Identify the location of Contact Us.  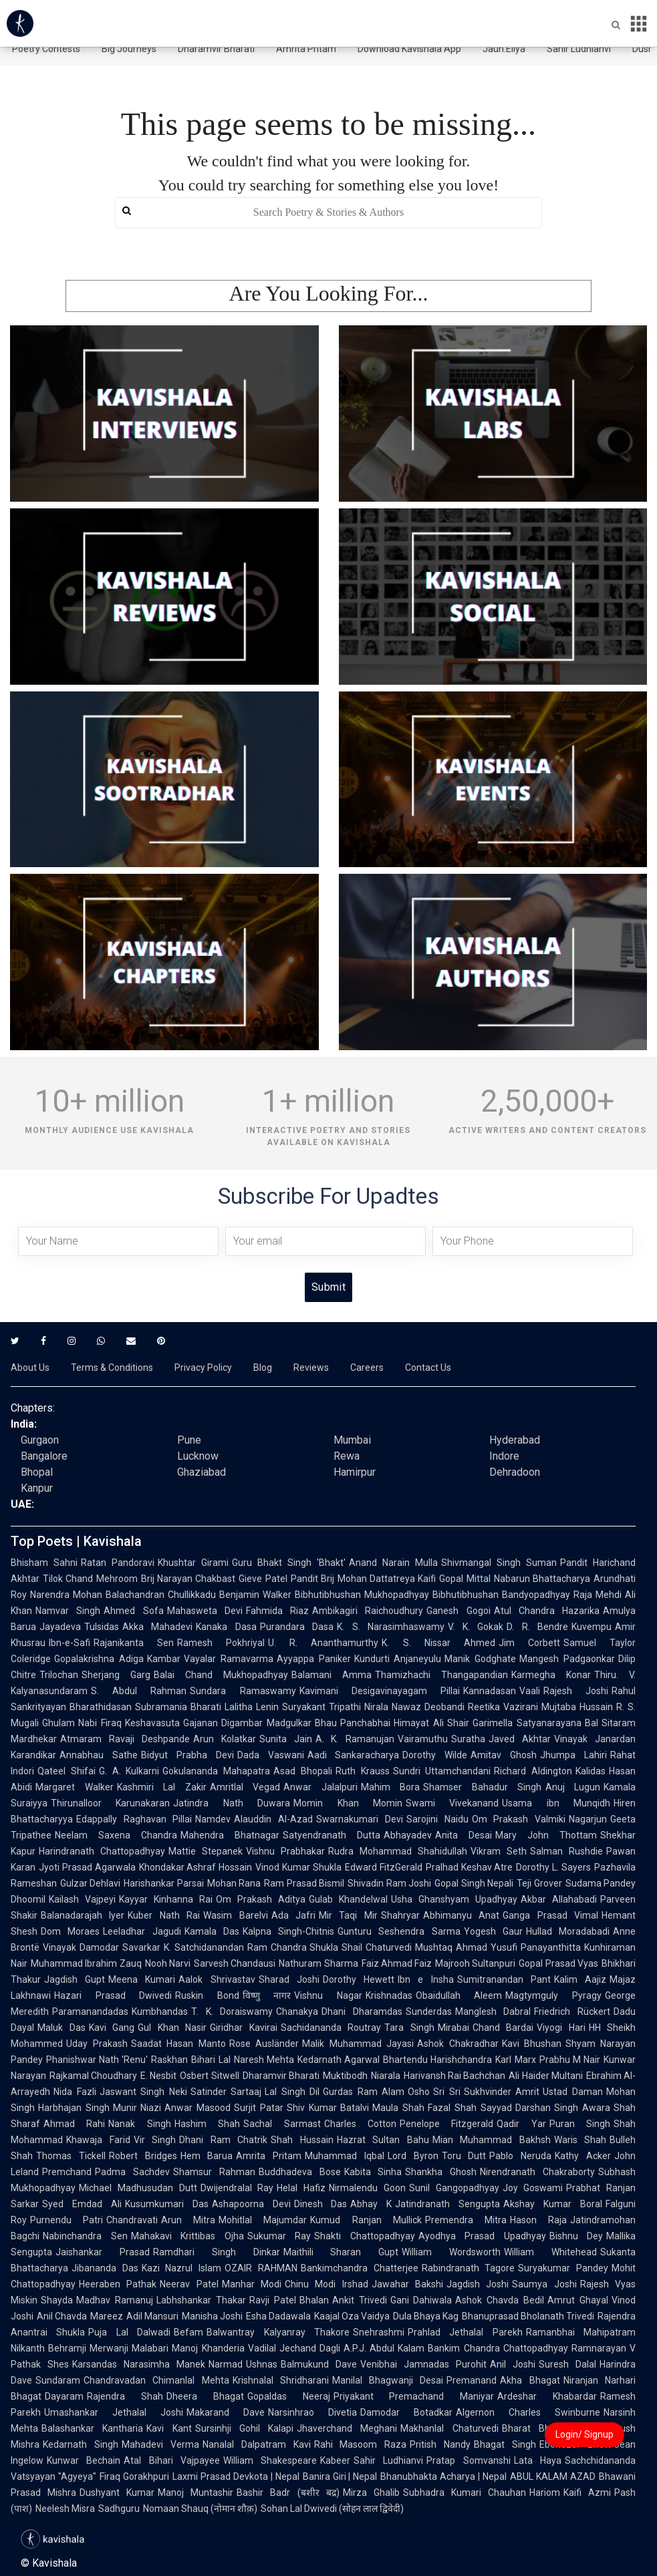
(428, 1367).